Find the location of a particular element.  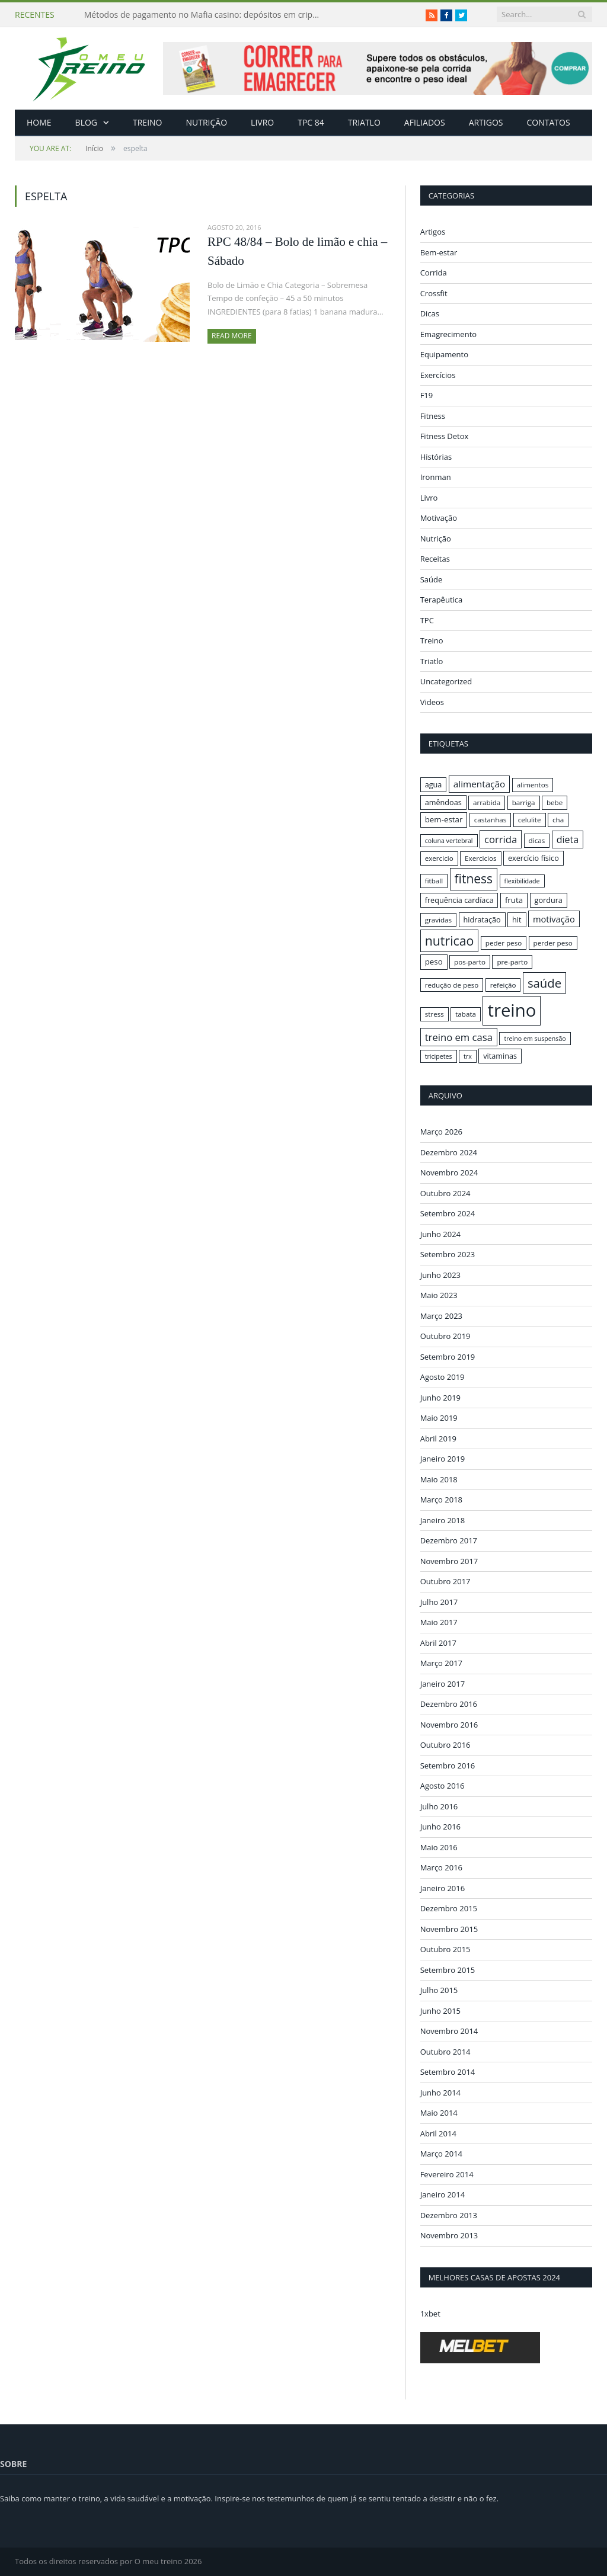

fitness [fitness (31 itens)] is located at coordinates (474, 878).